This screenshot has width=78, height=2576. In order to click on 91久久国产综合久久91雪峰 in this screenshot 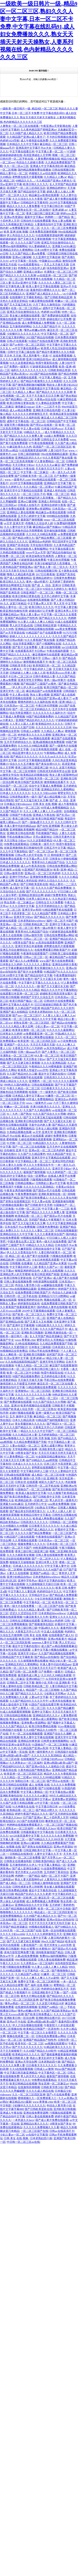, I will do `click(49, 1113)`.